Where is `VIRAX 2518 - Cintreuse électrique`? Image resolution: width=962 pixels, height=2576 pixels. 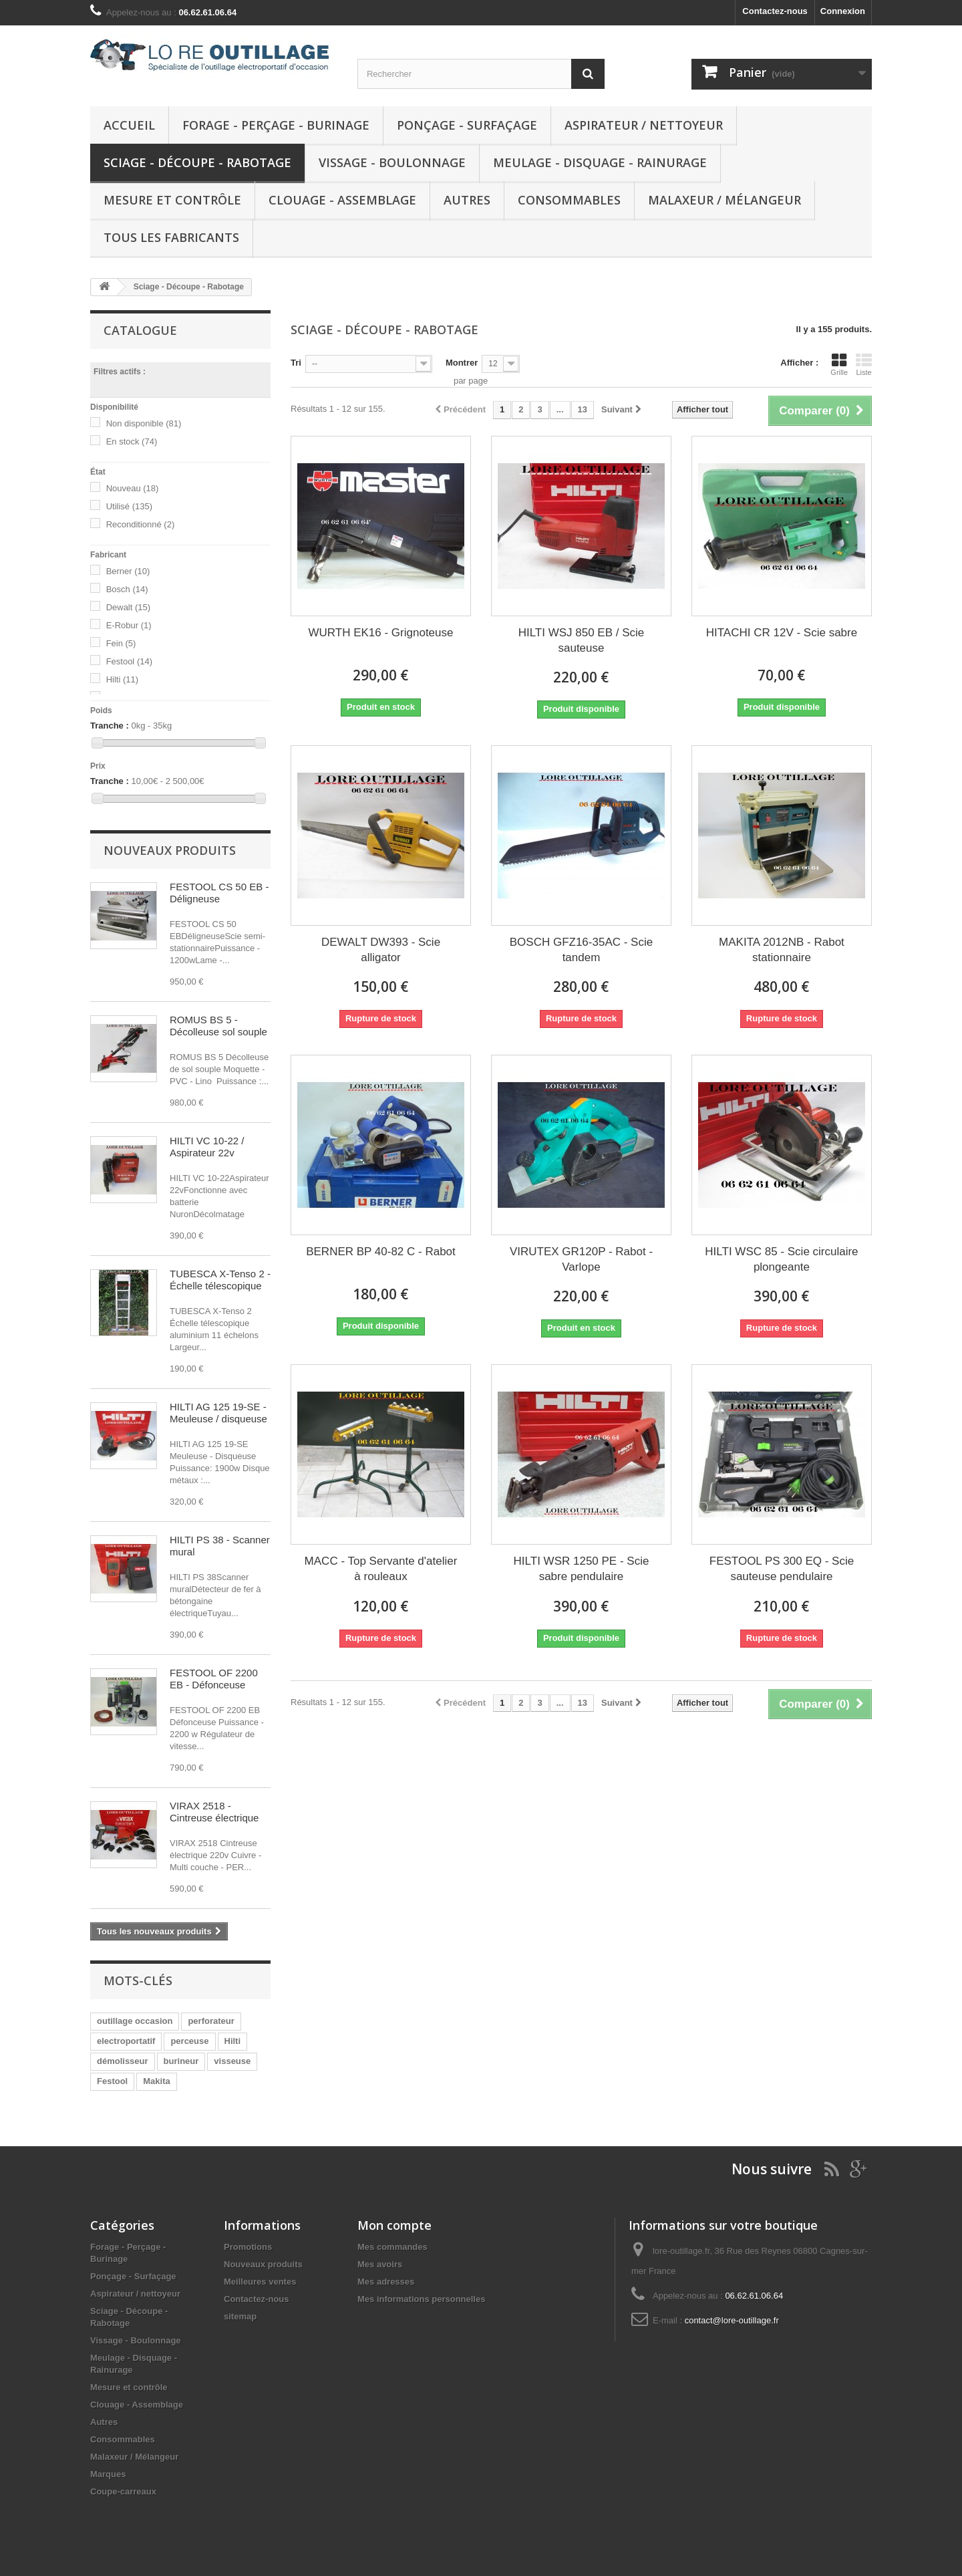 VIRAX 2518 - Cintreuse électrique is located at coordinates (214, 1811).